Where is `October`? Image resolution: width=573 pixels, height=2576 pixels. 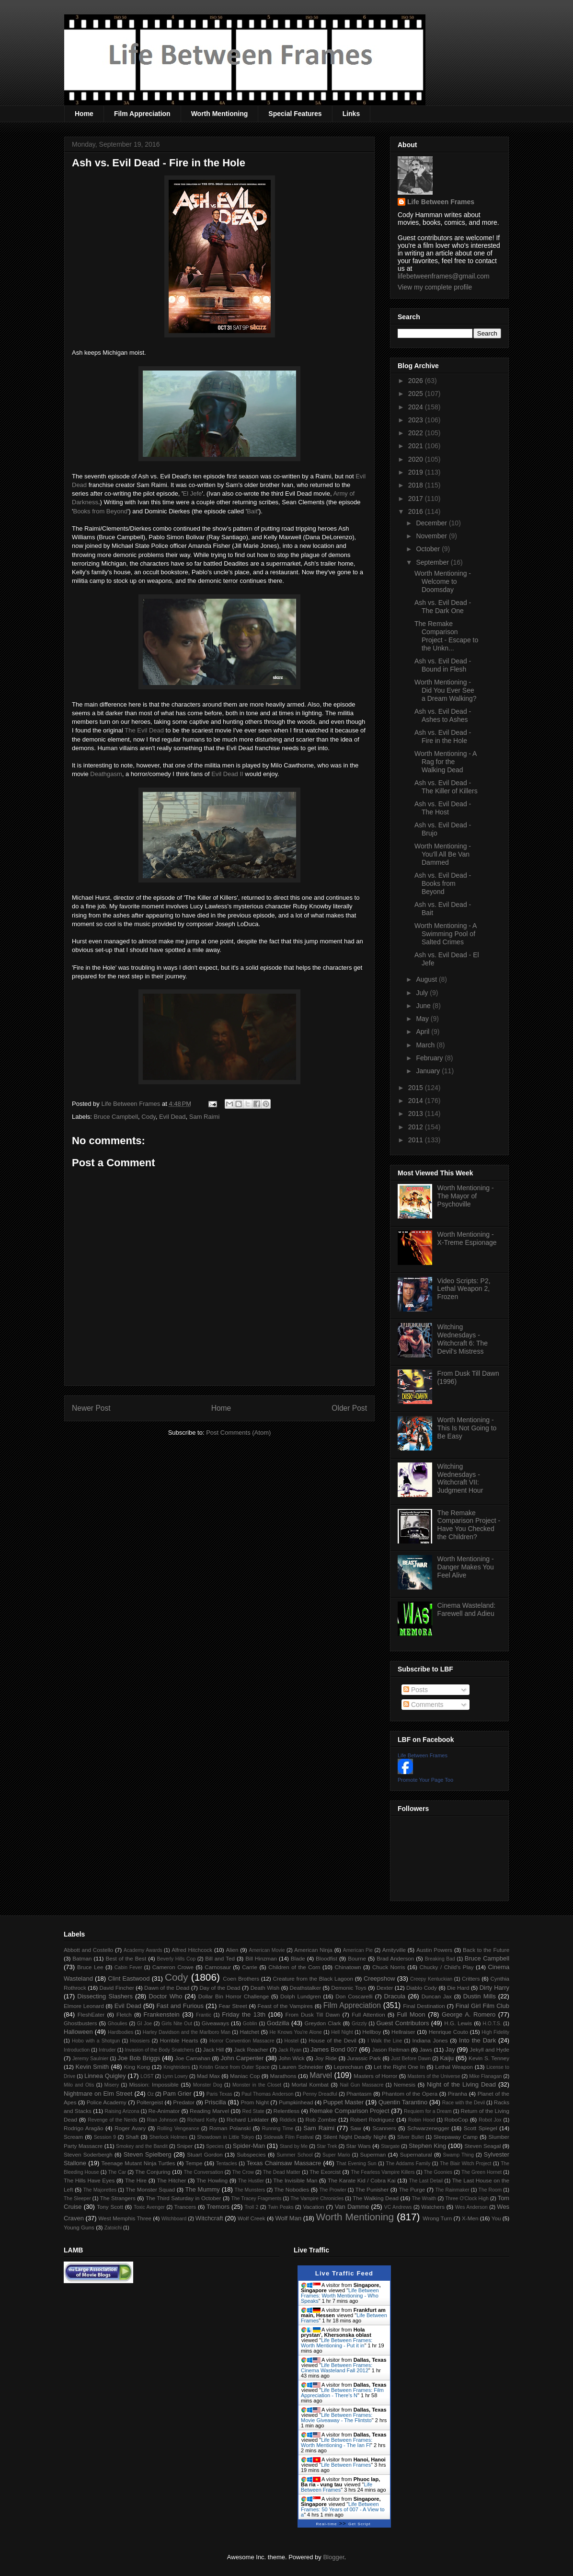
October is located at coordinates (429, 549).